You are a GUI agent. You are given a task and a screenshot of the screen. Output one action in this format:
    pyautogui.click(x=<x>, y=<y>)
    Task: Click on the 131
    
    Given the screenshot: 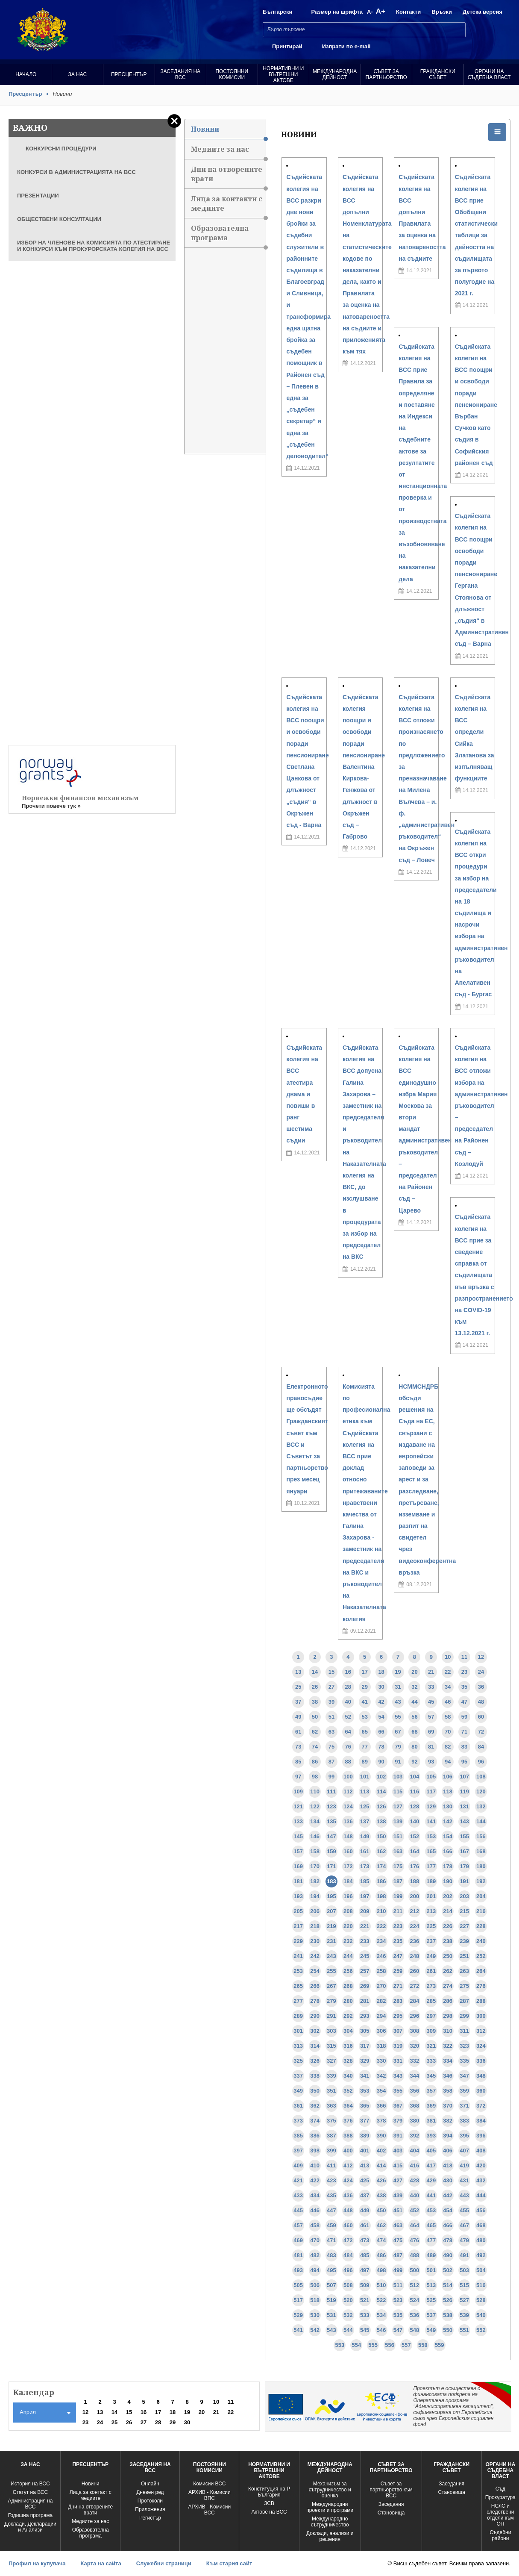 What is the action you would take?
    pyautogui.click(x=464, y=1806)
    